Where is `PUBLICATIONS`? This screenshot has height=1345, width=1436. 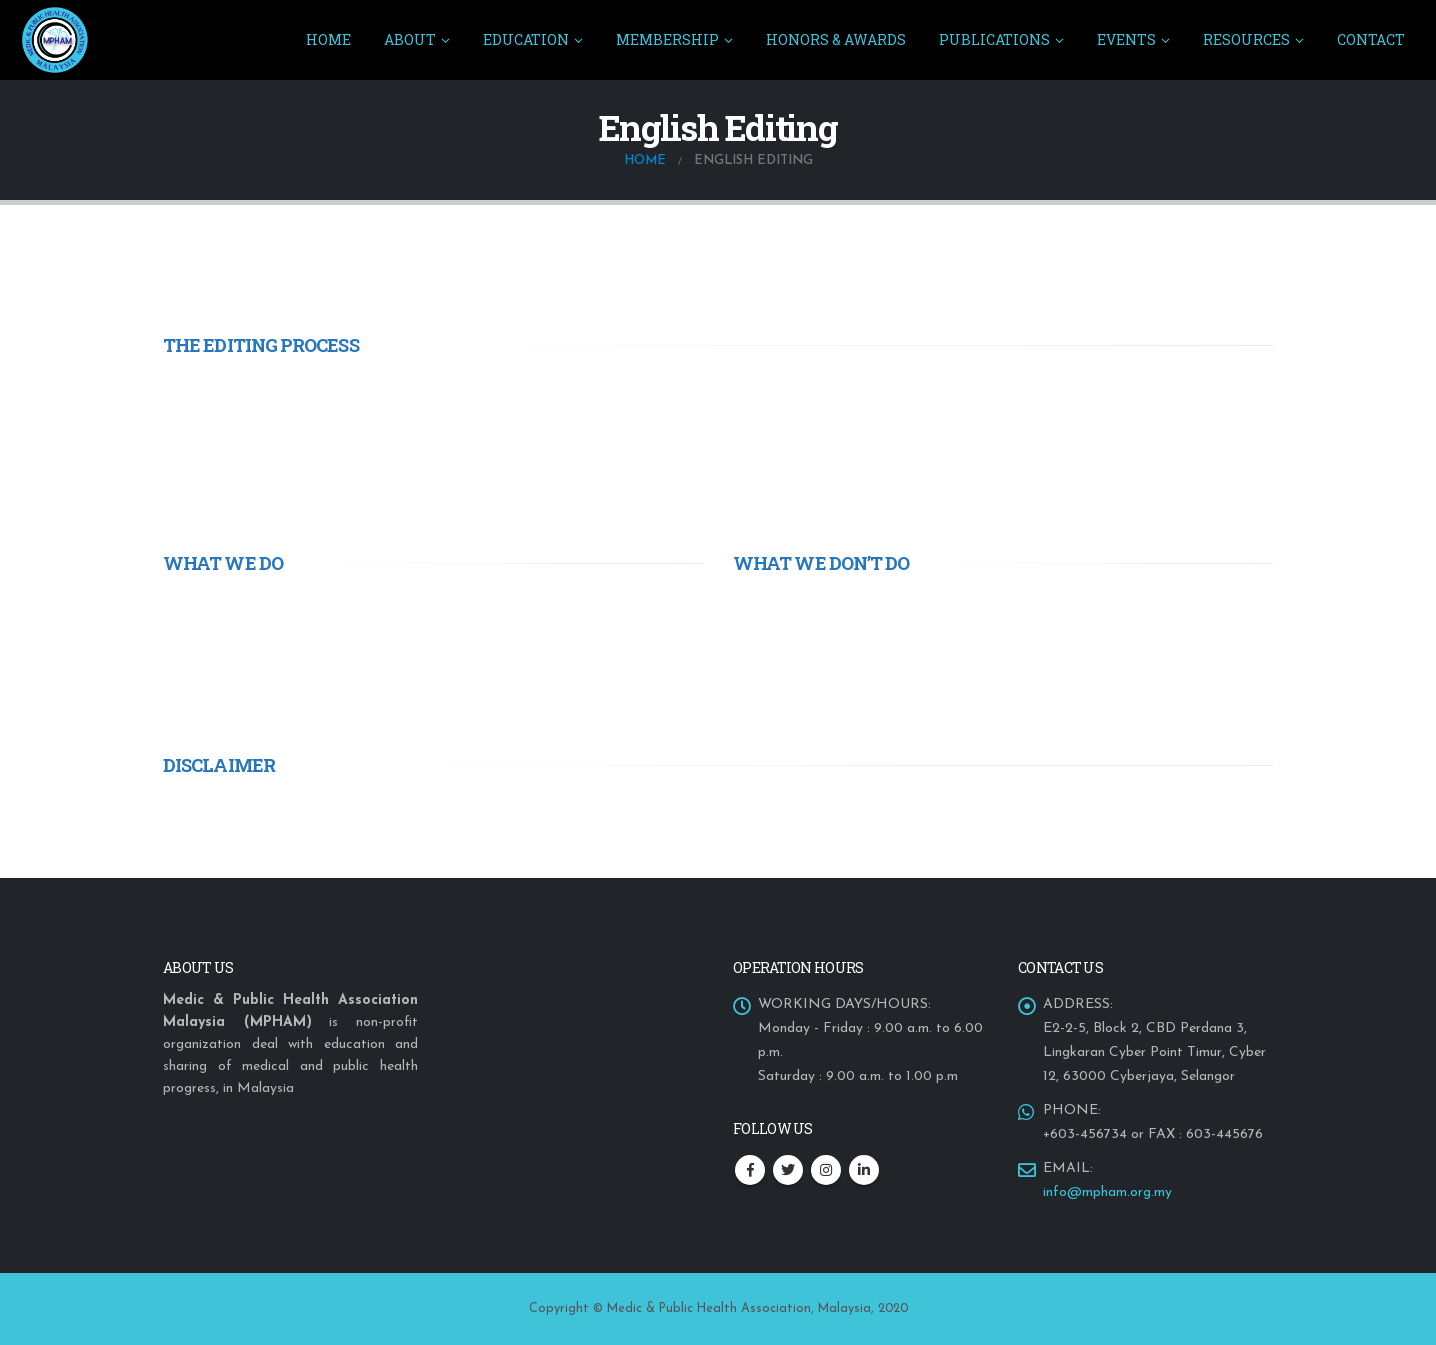
PUBLICATIONS is located at coordinates (994, 39).